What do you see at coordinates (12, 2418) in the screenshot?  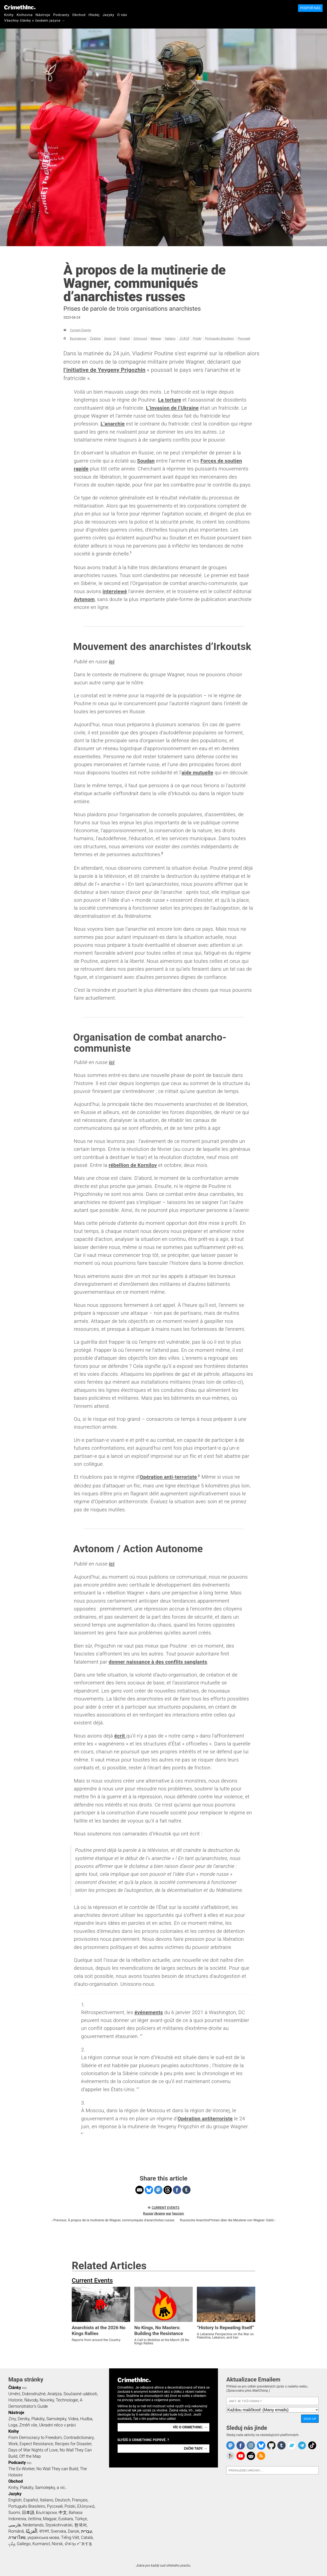 I see `Ziny` at bounding box center [12, 2418].